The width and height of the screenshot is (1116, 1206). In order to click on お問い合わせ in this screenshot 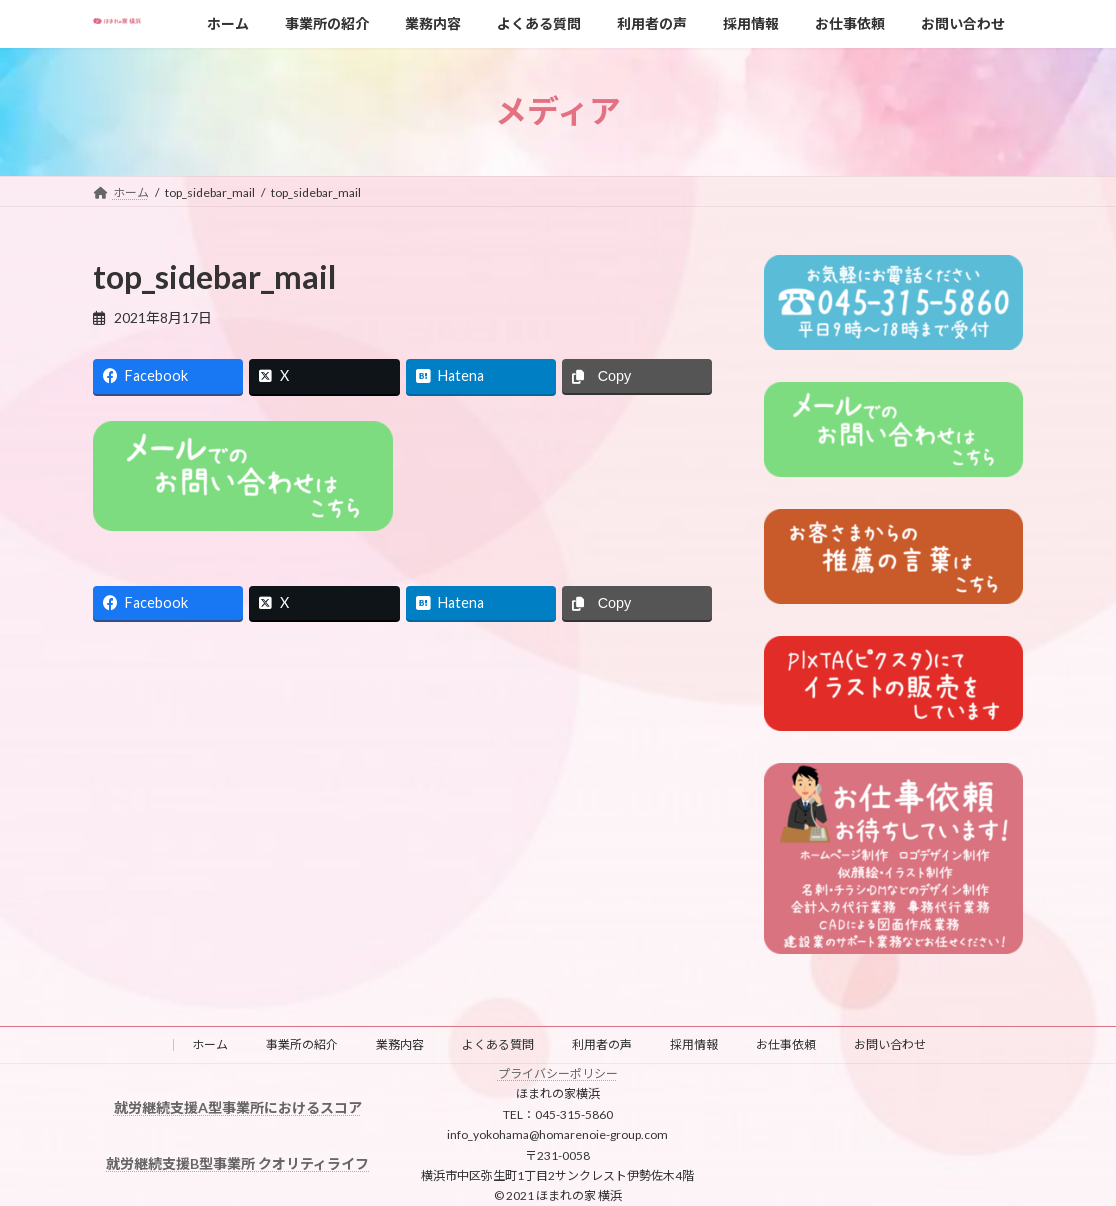, I will do `click(890, 1044)`.